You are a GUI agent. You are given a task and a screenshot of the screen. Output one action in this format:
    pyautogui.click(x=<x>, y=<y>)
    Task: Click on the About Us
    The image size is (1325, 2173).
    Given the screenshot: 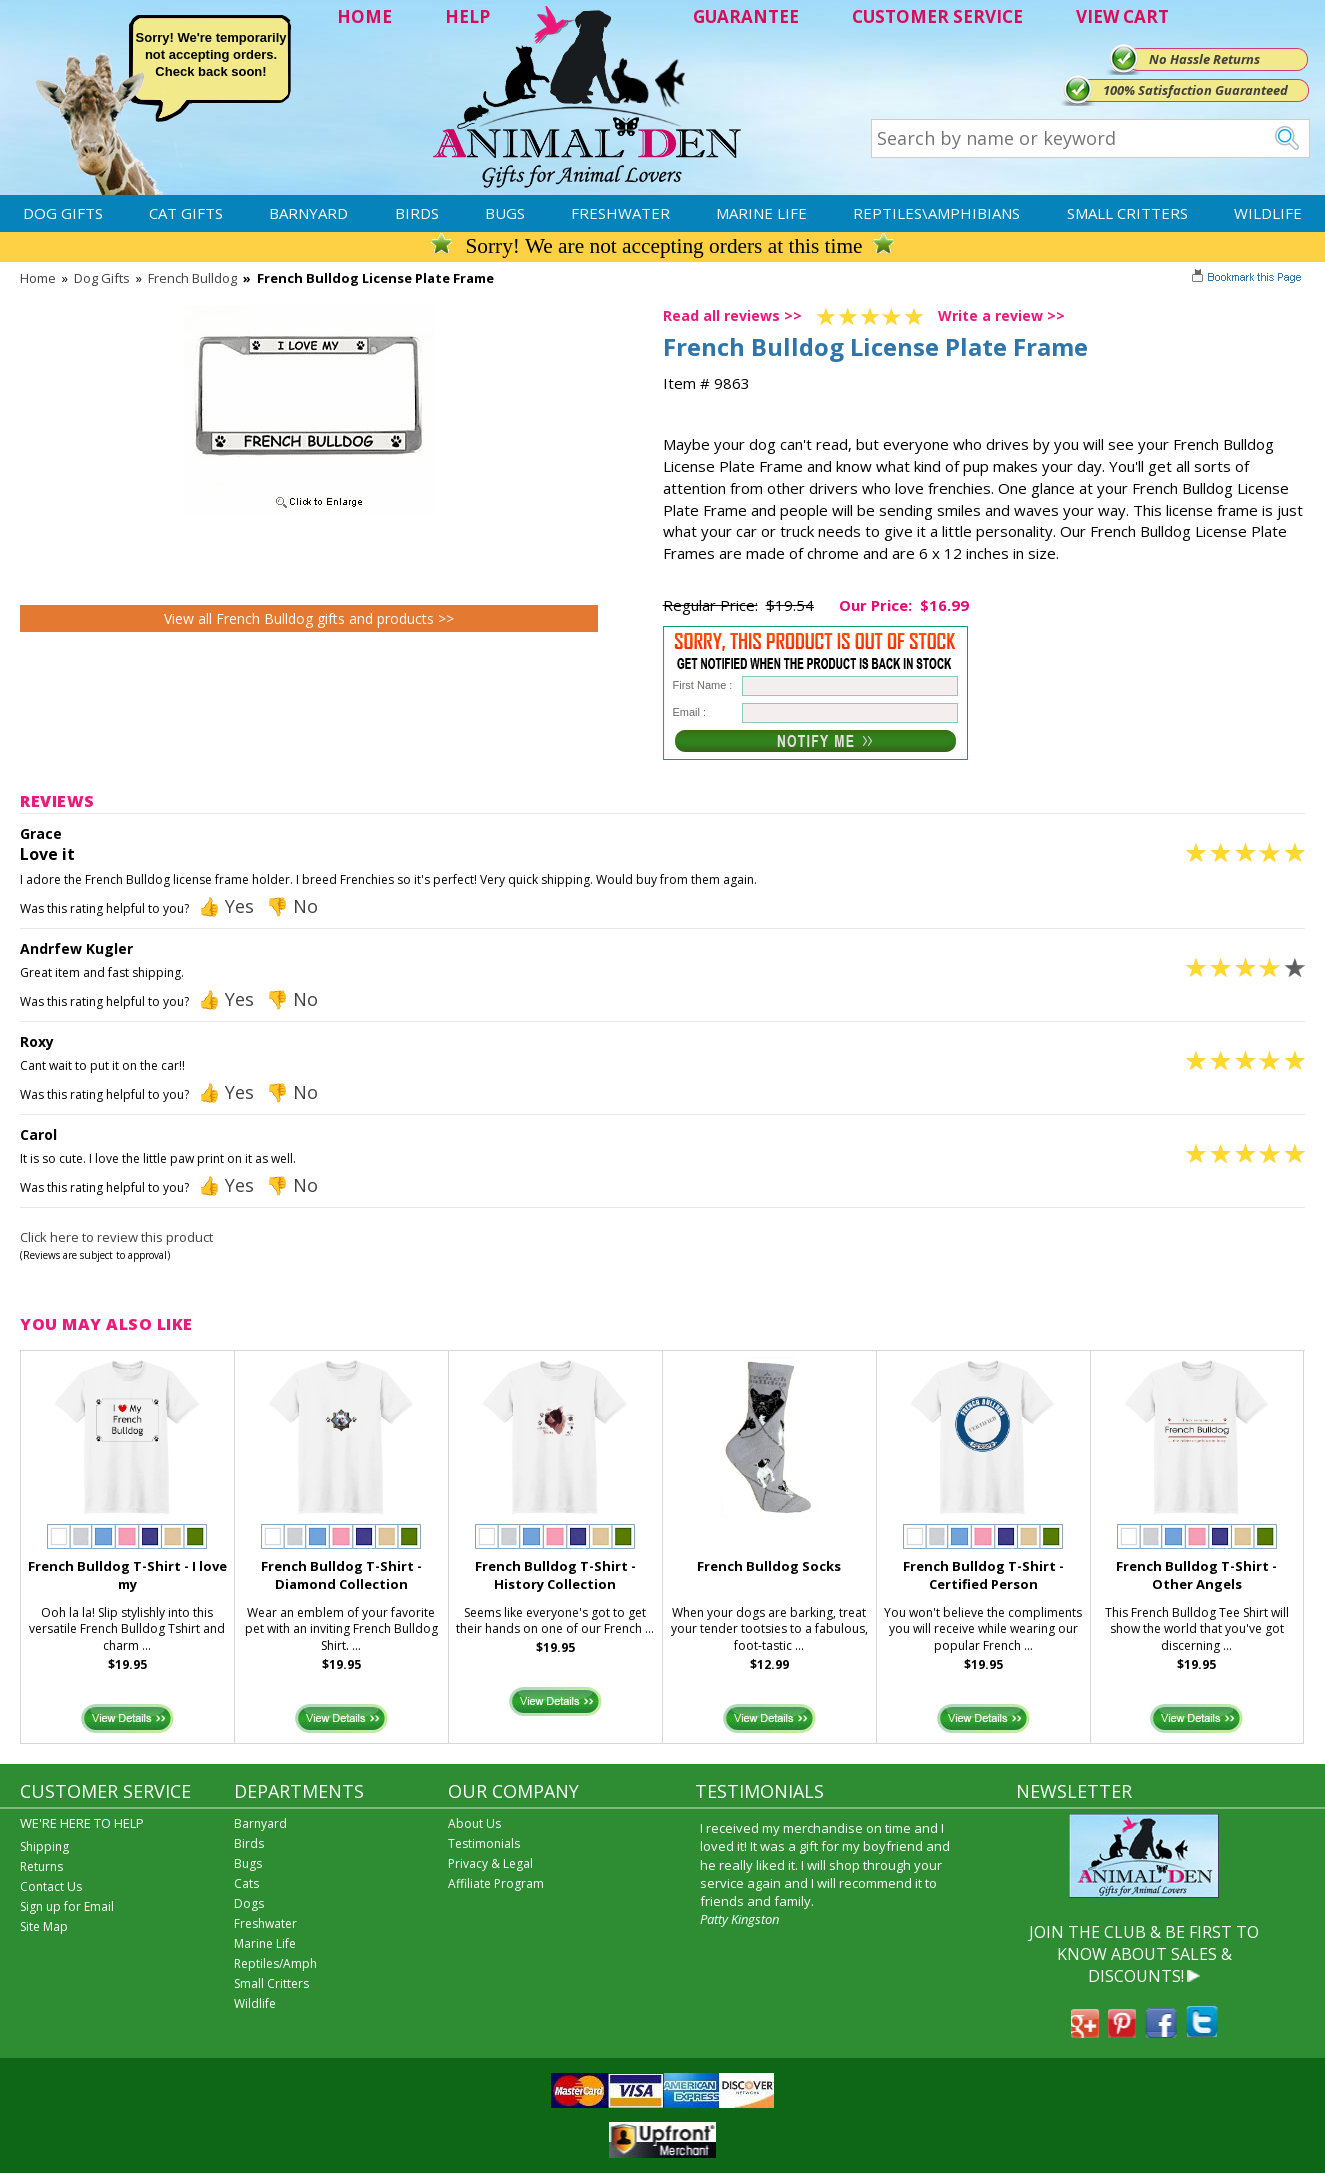 What is the action you would take?
    pyautogui.click(x=474, y=1823)
    